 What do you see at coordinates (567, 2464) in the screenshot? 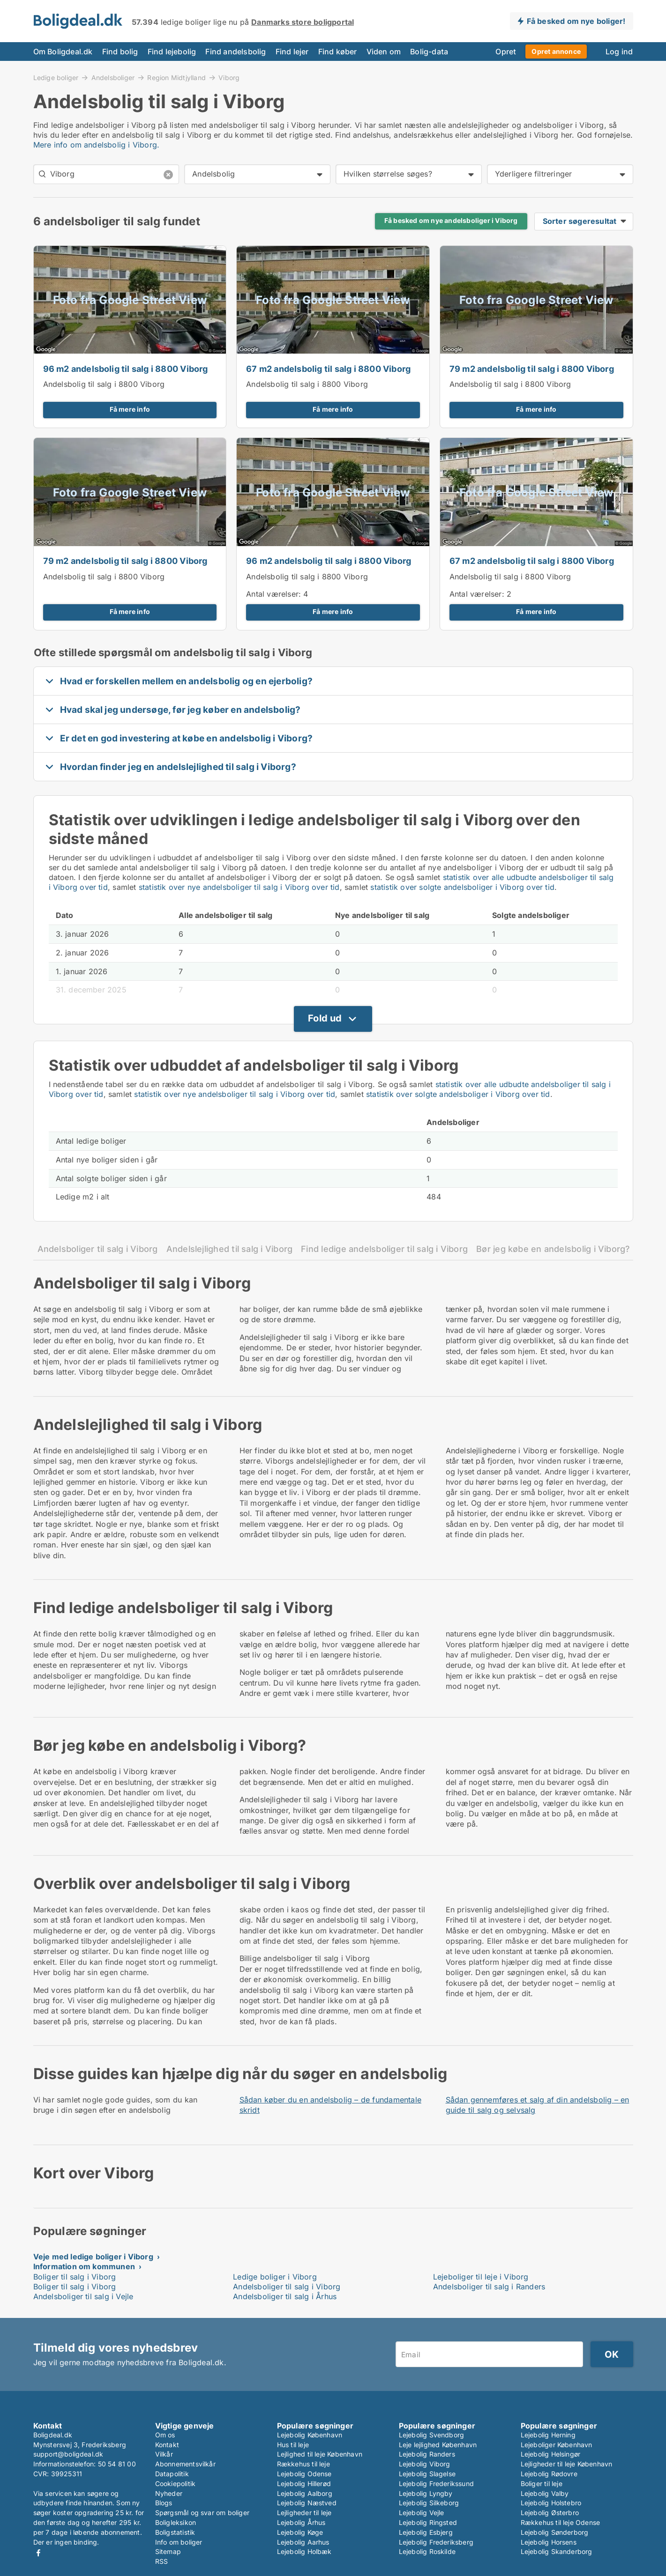
I see `Lejligheder til leje København` at bounding box center [567, 2464].